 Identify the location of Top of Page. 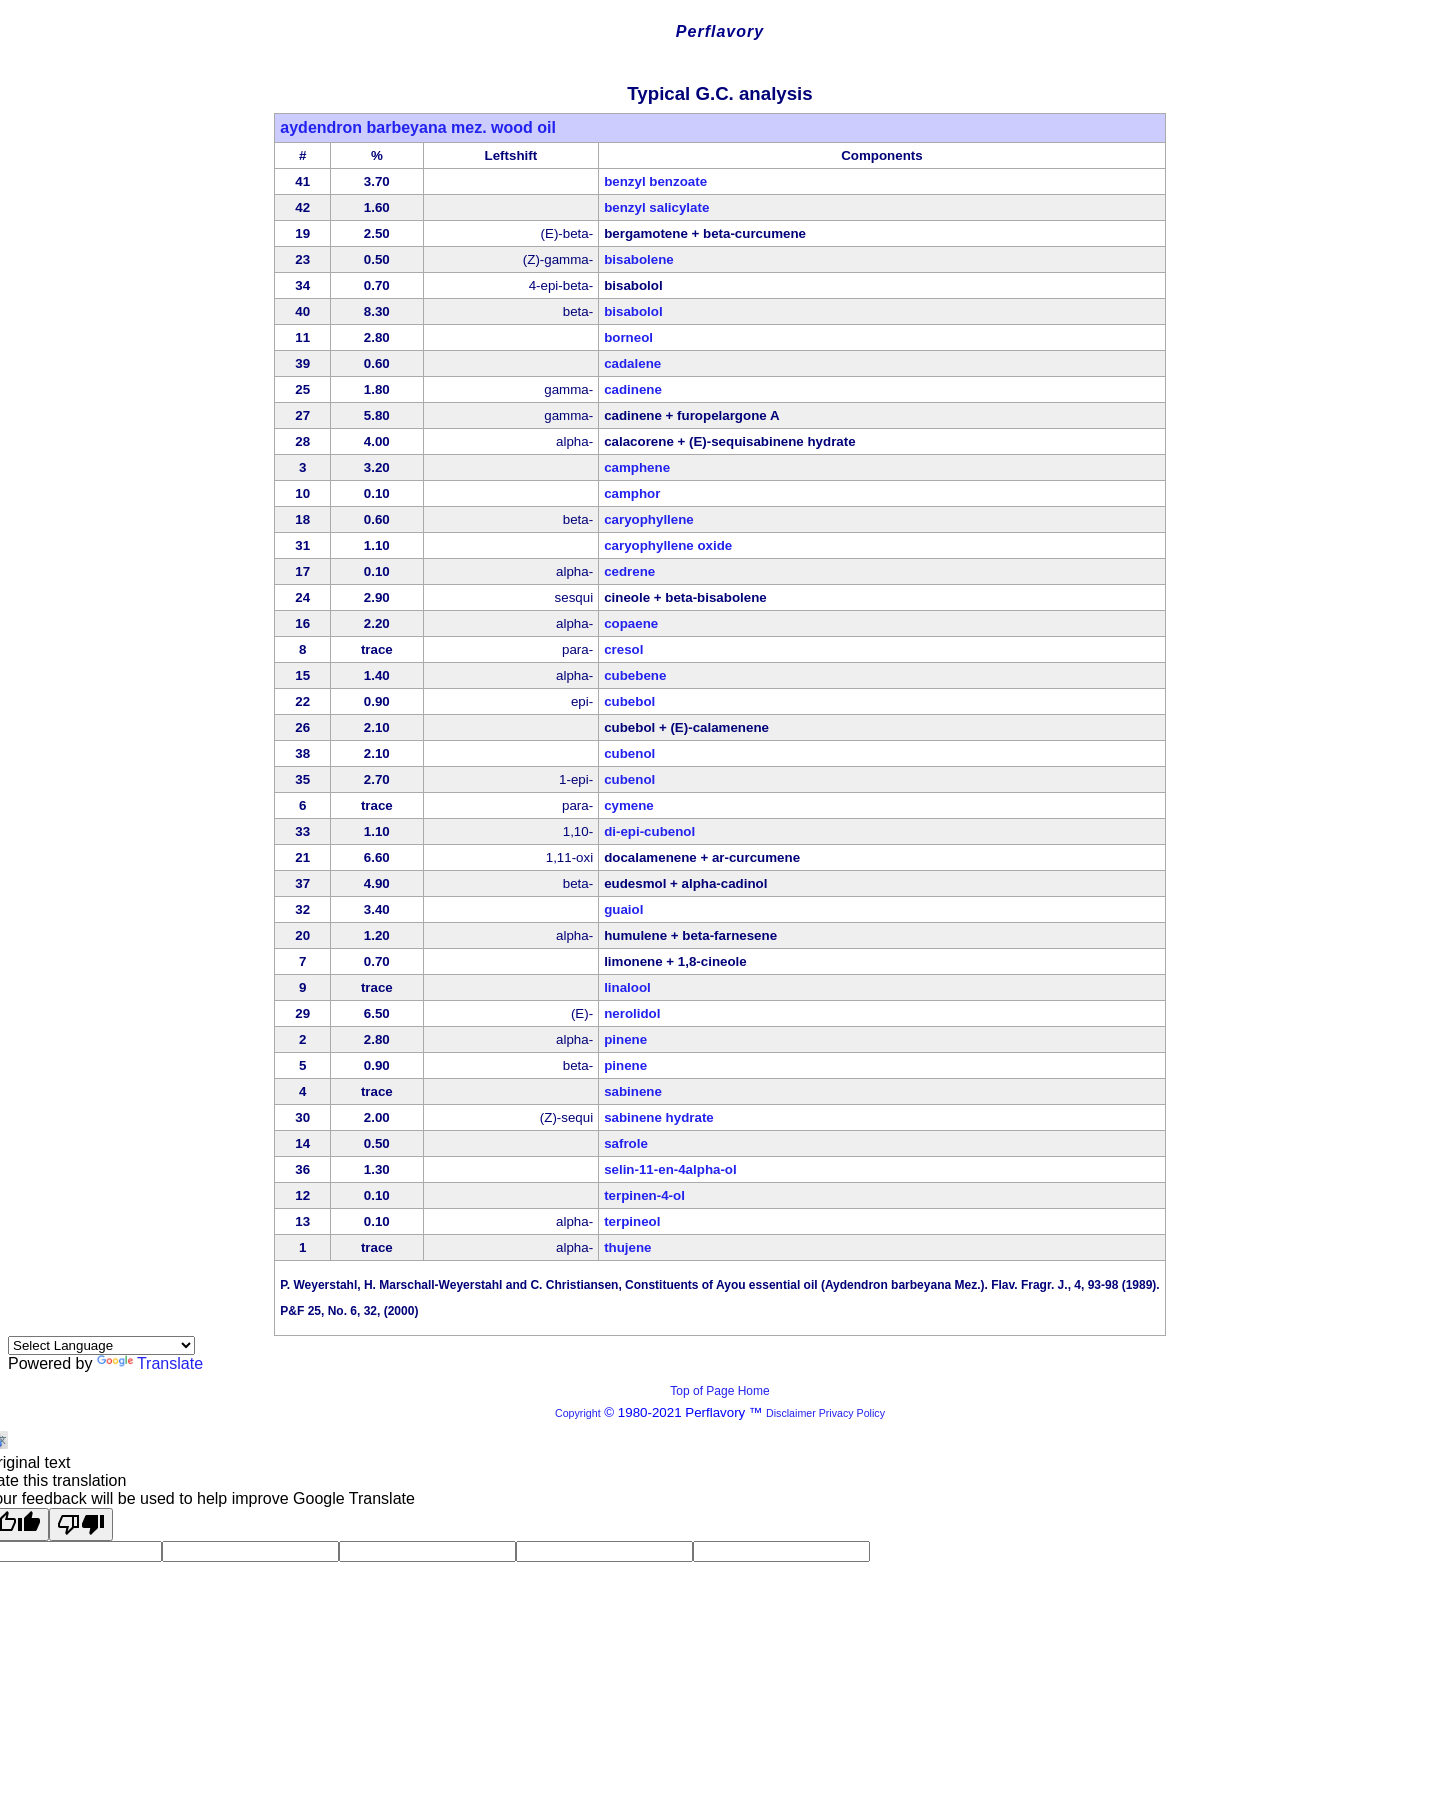
(703, 1391).